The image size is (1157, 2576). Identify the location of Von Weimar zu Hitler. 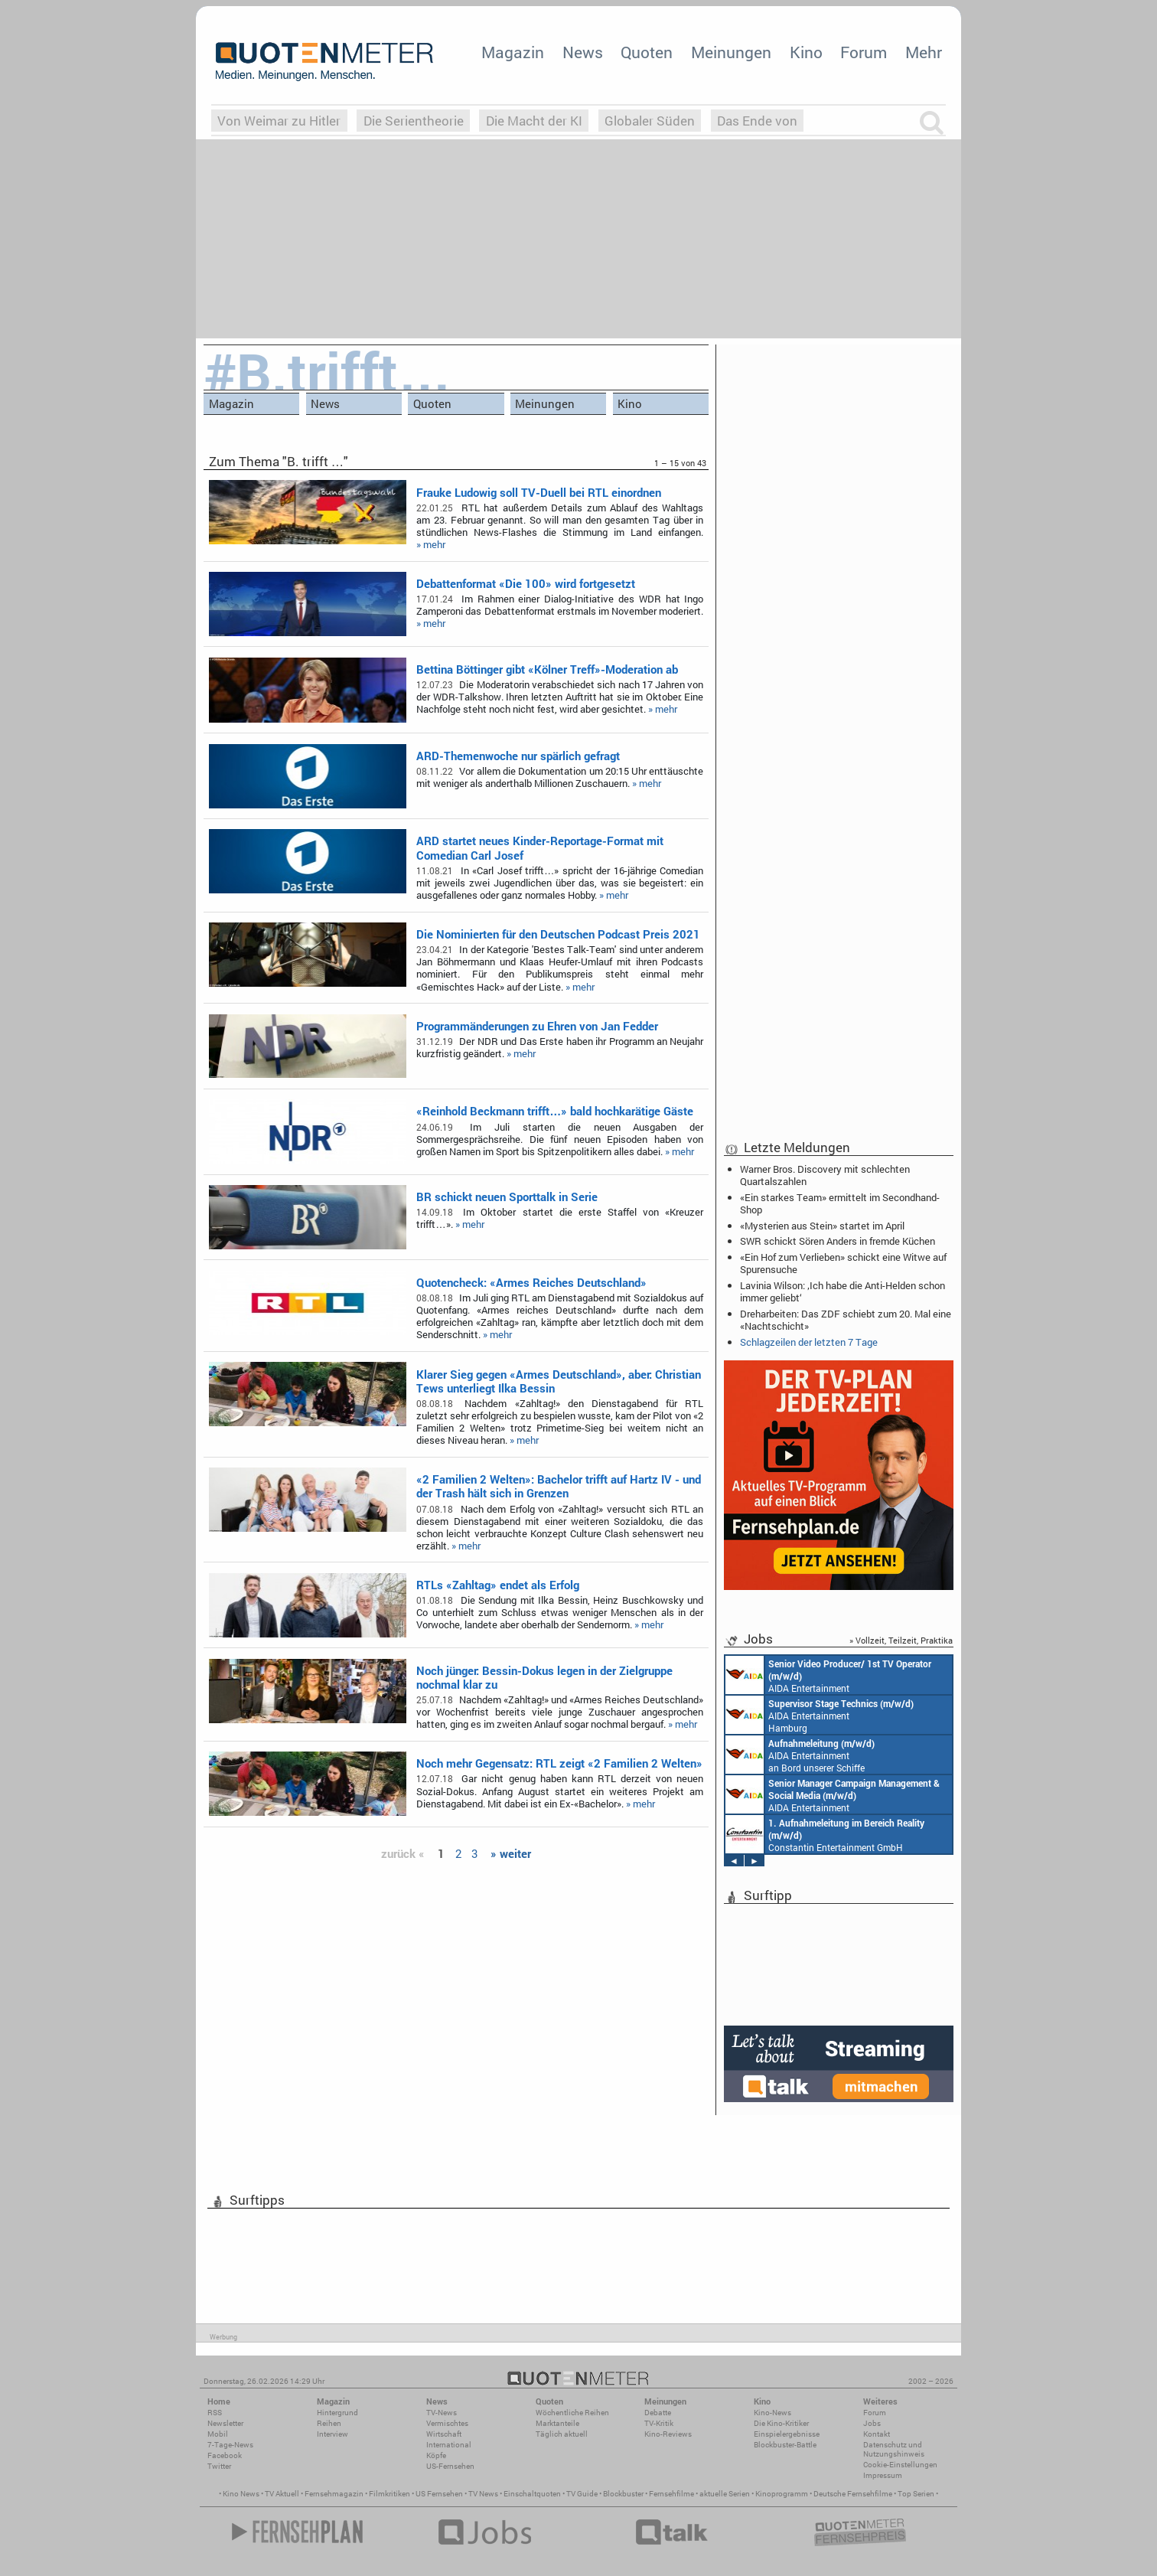
(279, 120).